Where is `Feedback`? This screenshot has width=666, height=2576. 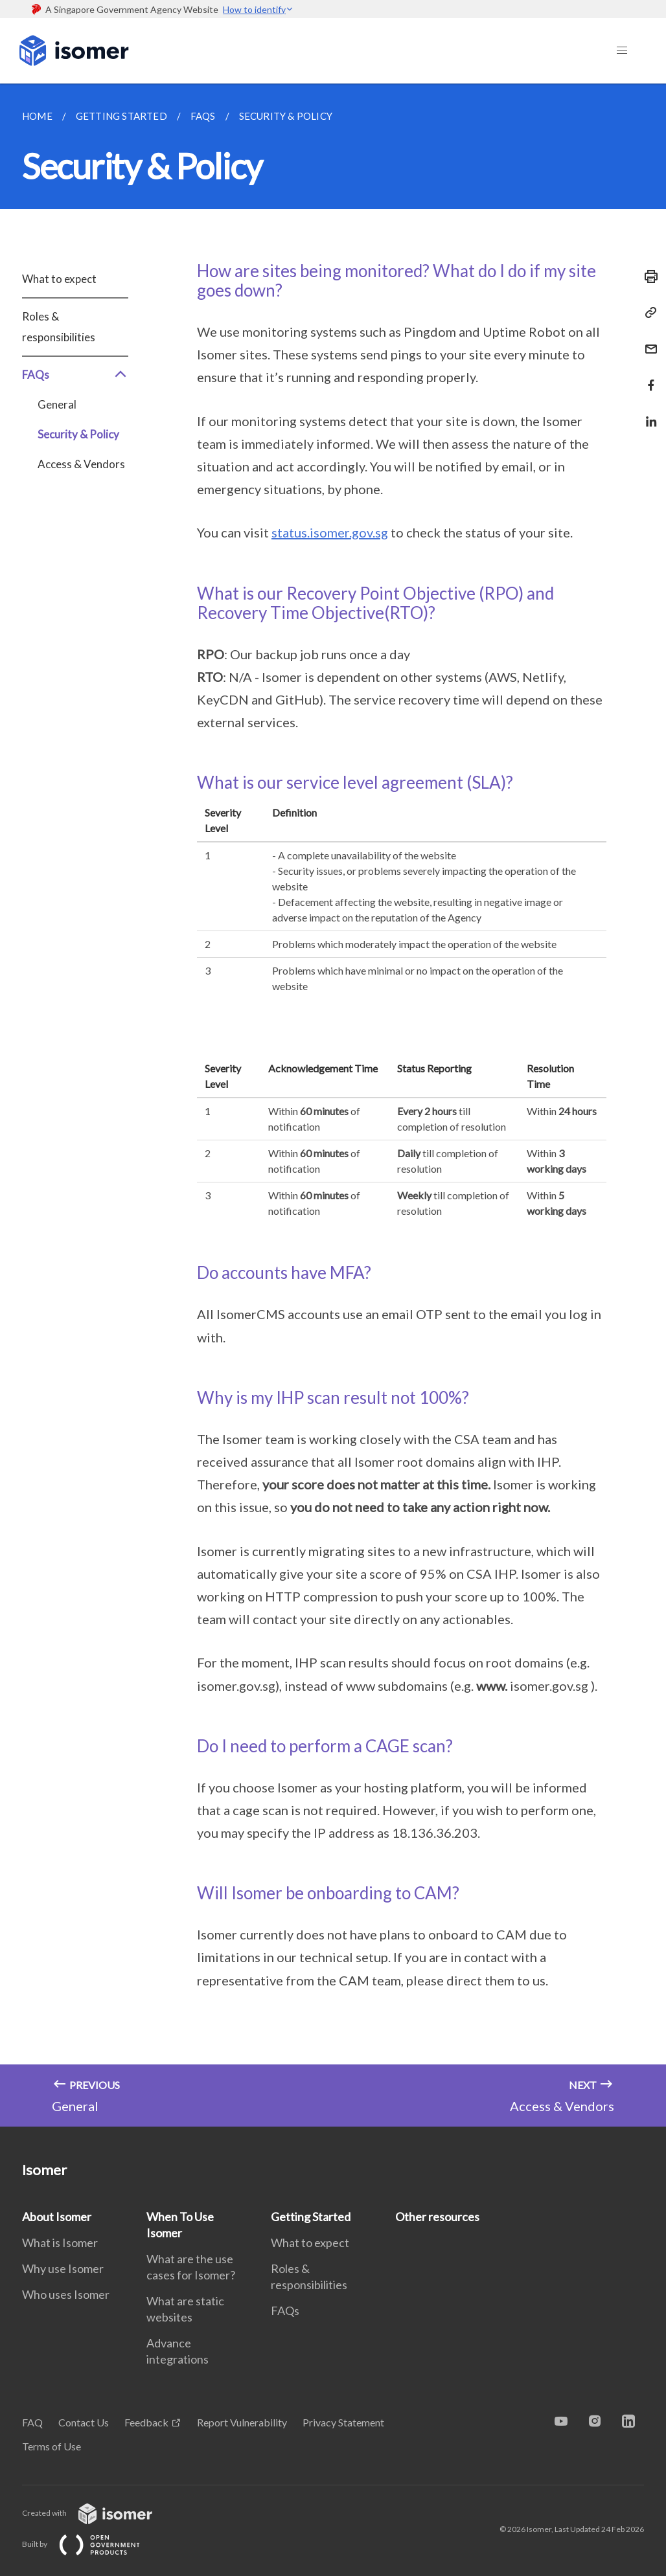 Feedback is located at coordinates (146, 2422).